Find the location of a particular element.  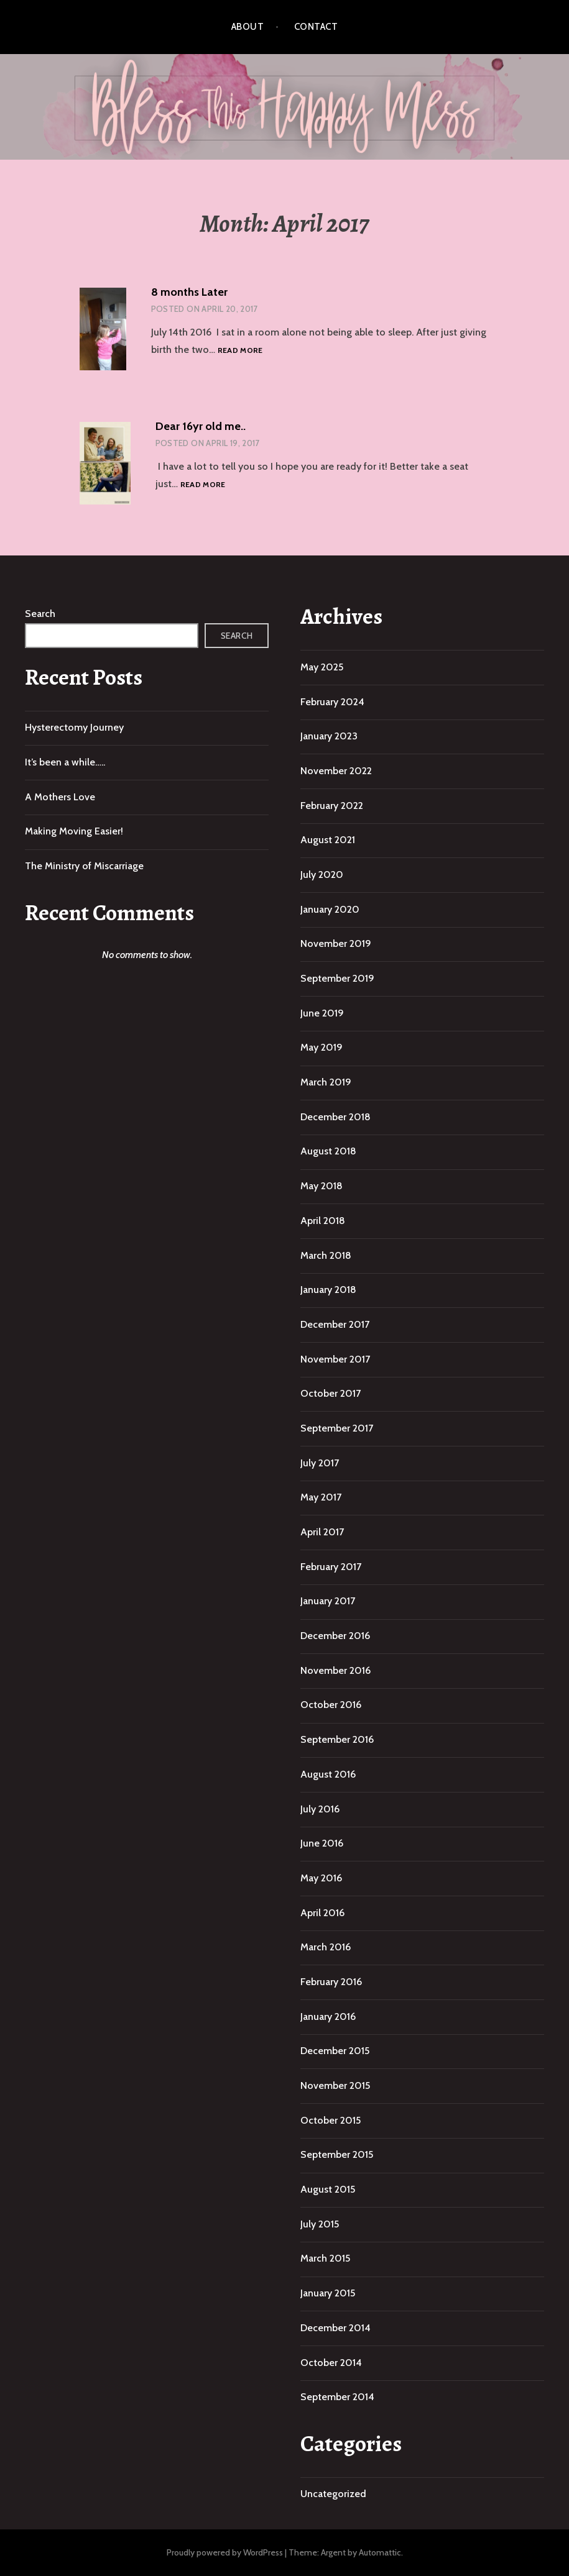

February 2017 is located at coordinates (330, 1567).